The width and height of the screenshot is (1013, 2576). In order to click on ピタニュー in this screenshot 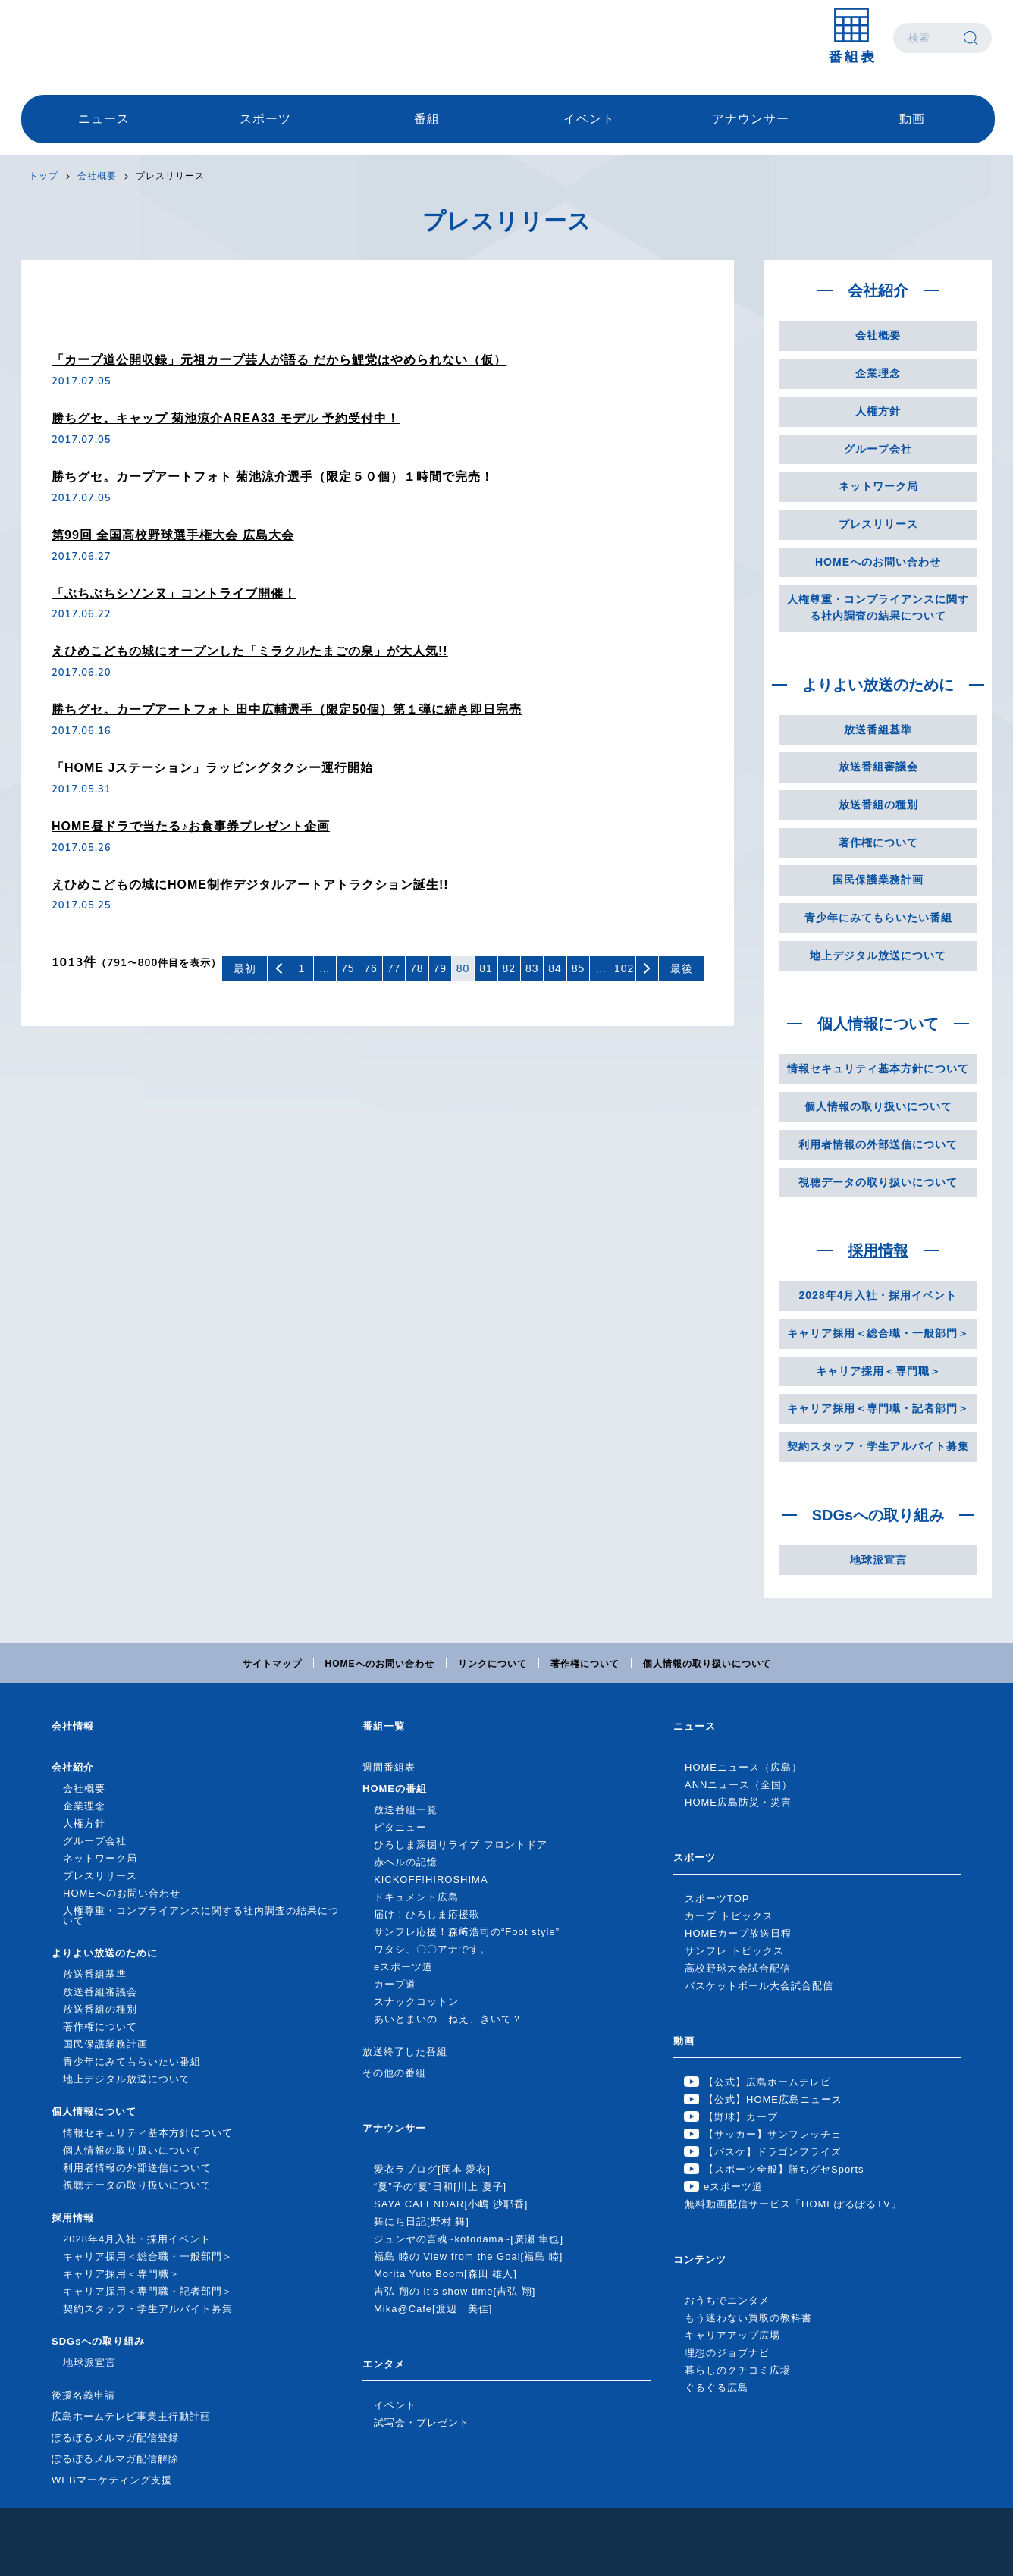, I will do `click(400, 1827)`.